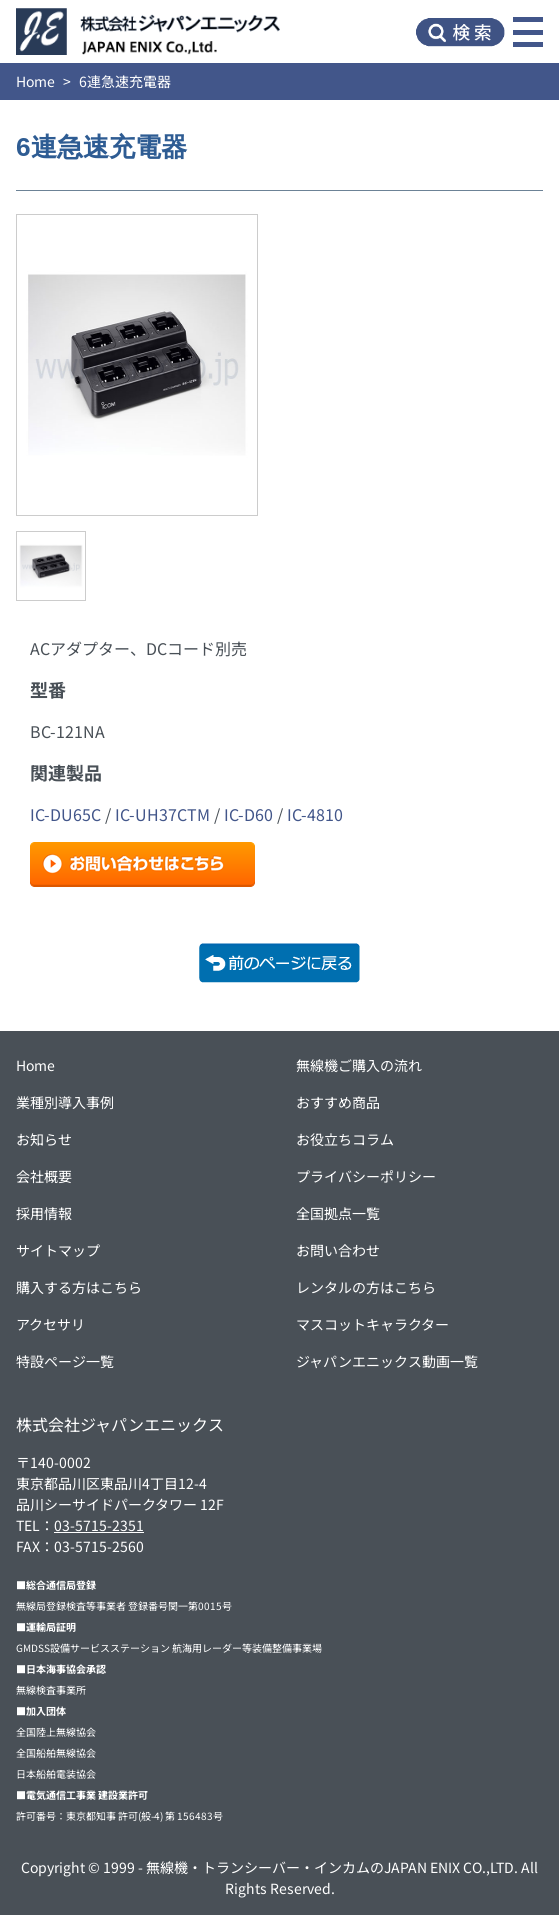 This screenshot has width=559, height=1915. I want to click on アクセサリ, so click(50, 1324).